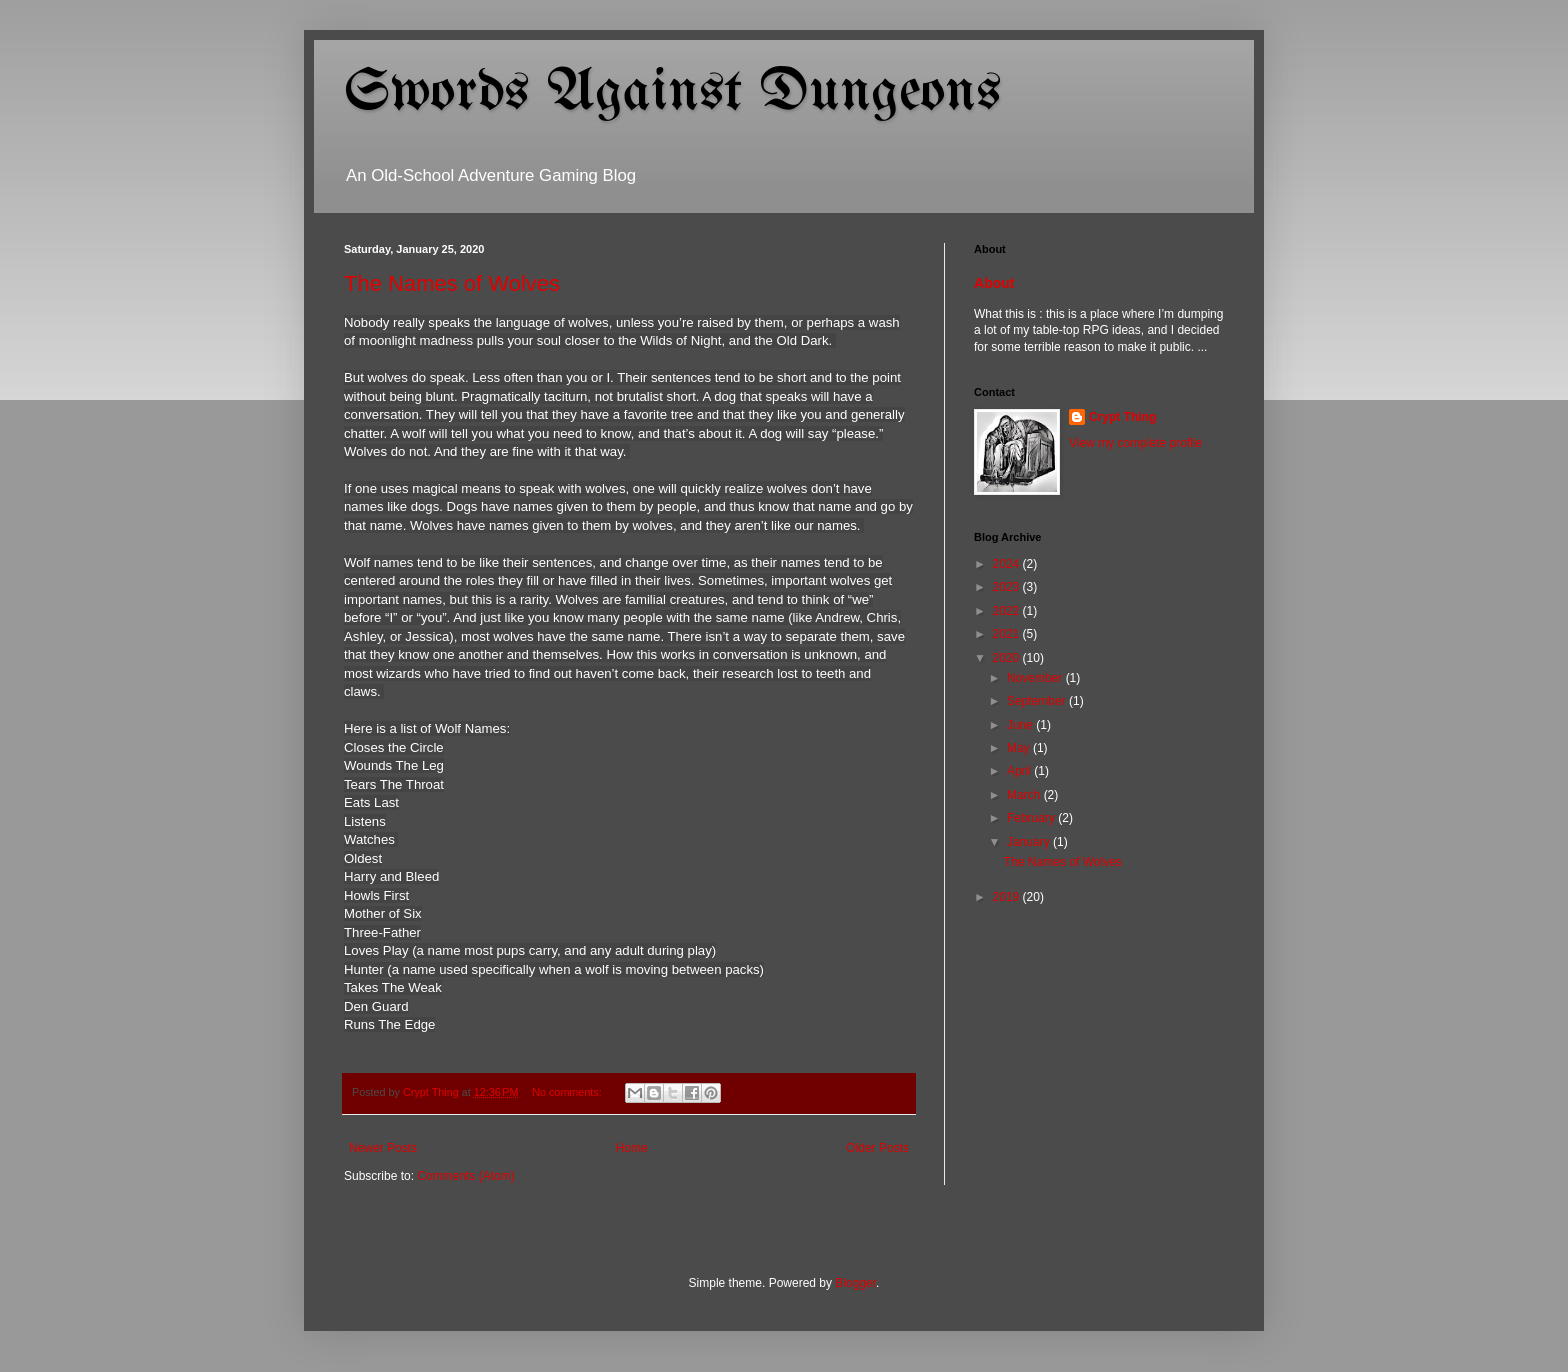  Describe the element at coordinates (994, 283) in the screenshot. I see `About` at that location.